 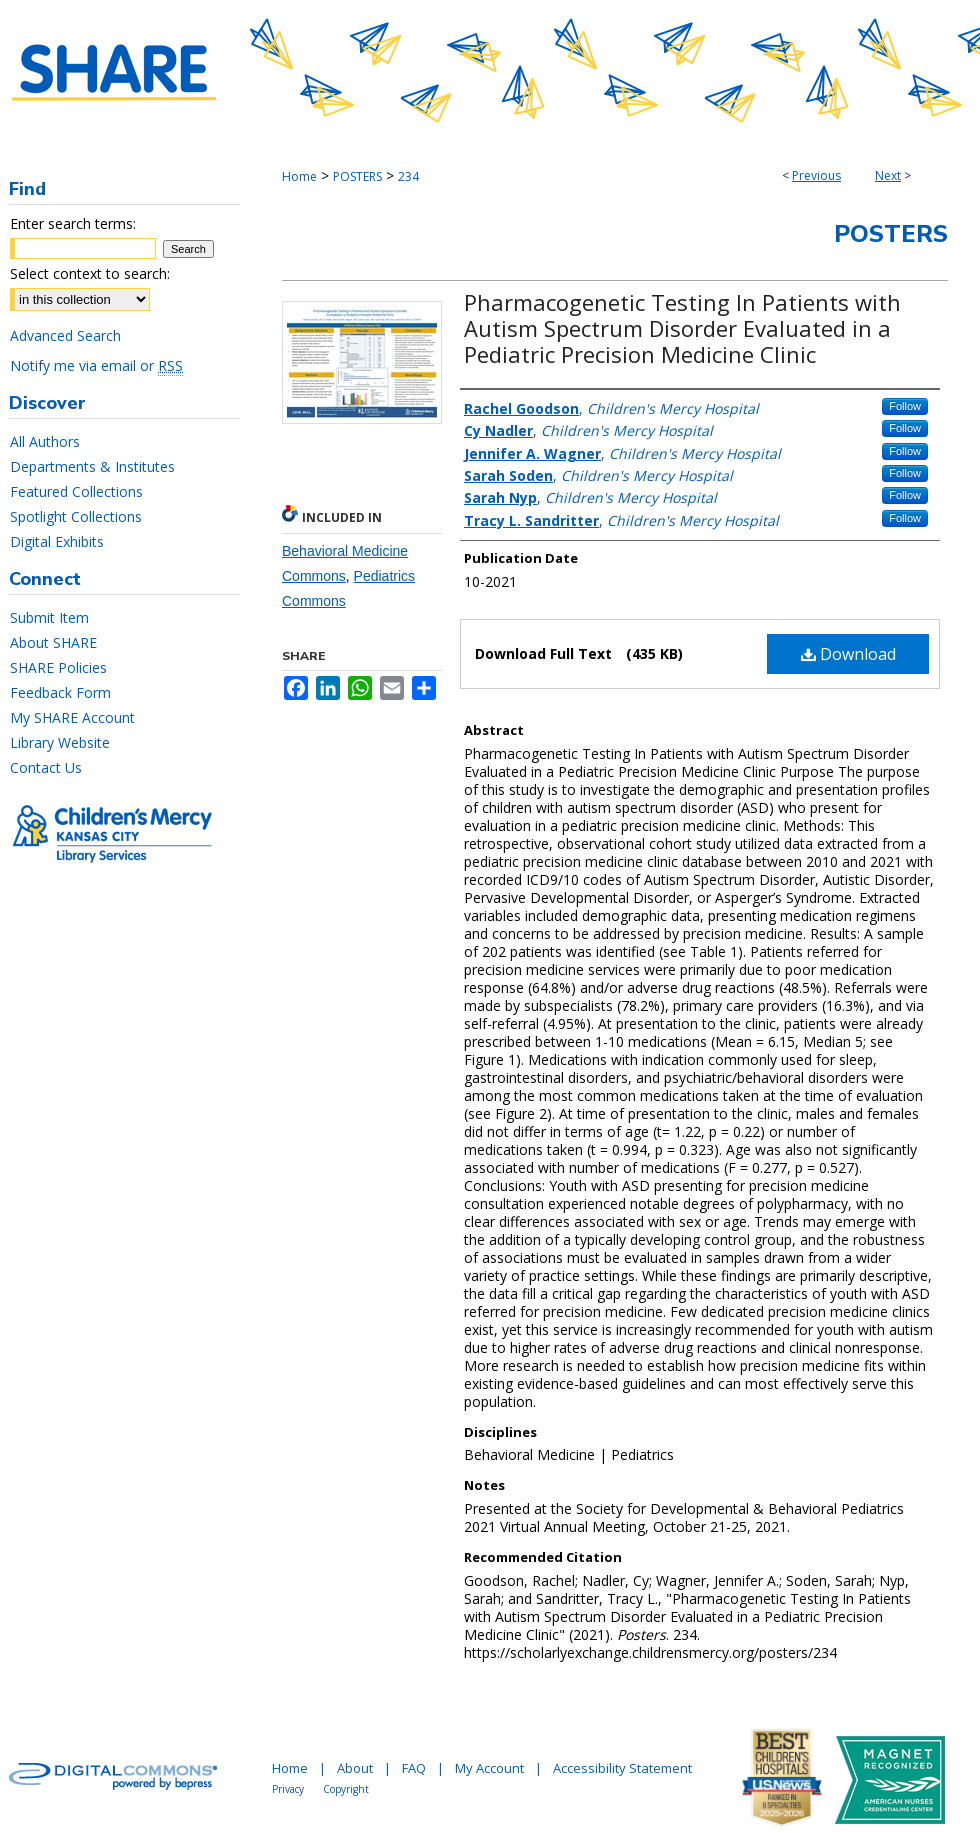 What do you see at coordinates (355, 1768) in the screenshot?
I see `About` at bounding box center [355, 1768].